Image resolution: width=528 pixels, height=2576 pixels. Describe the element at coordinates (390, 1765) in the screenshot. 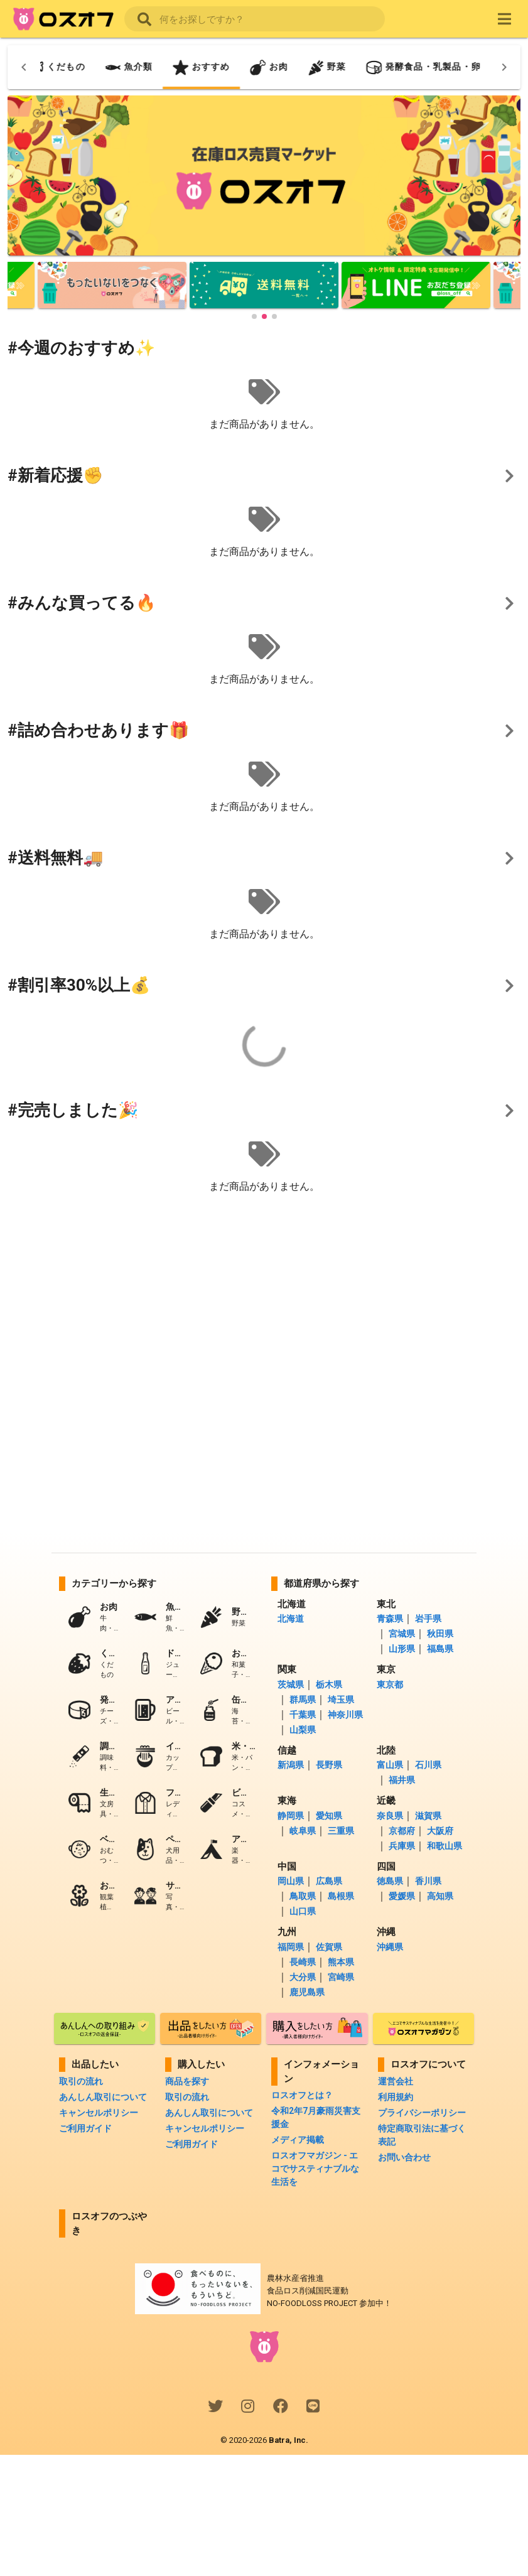

I see `富山県` at that location.